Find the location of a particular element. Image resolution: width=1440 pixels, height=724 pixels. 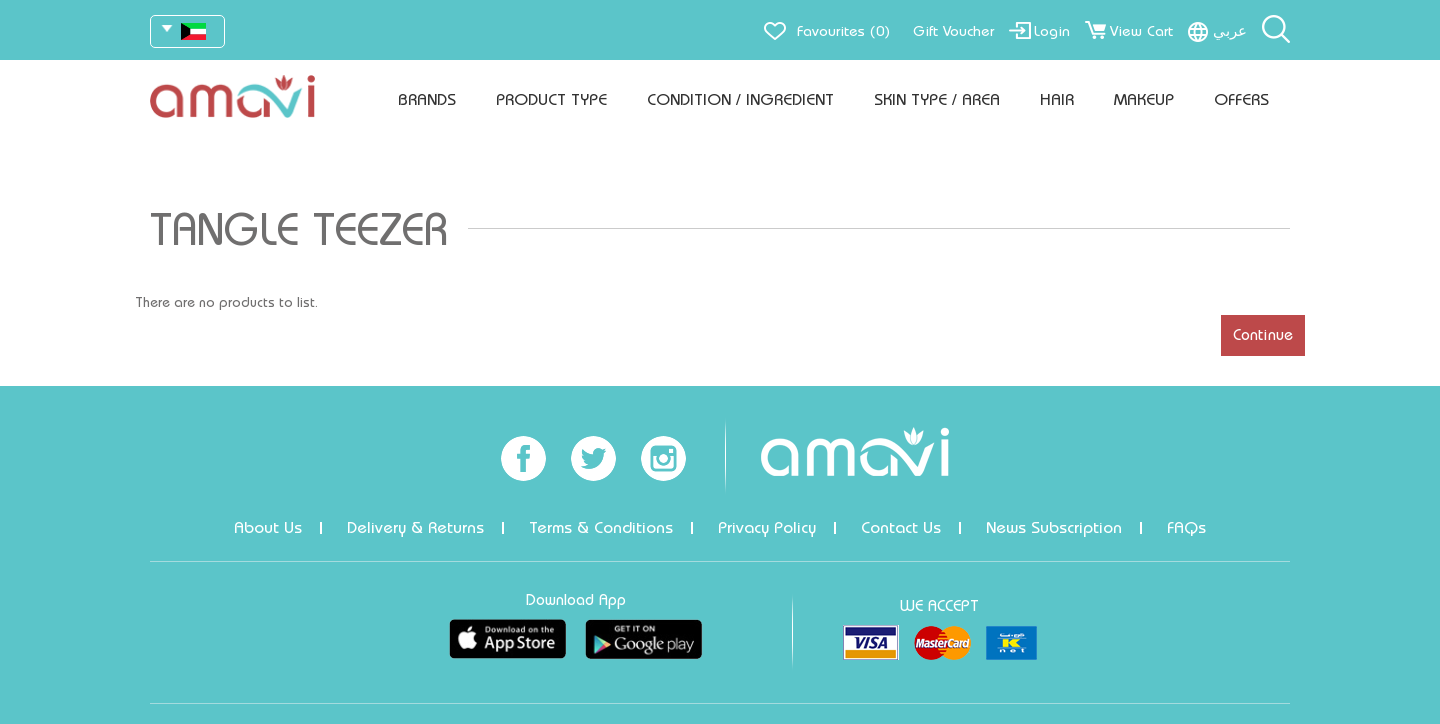

About Us is located at coordinates (268, 527).